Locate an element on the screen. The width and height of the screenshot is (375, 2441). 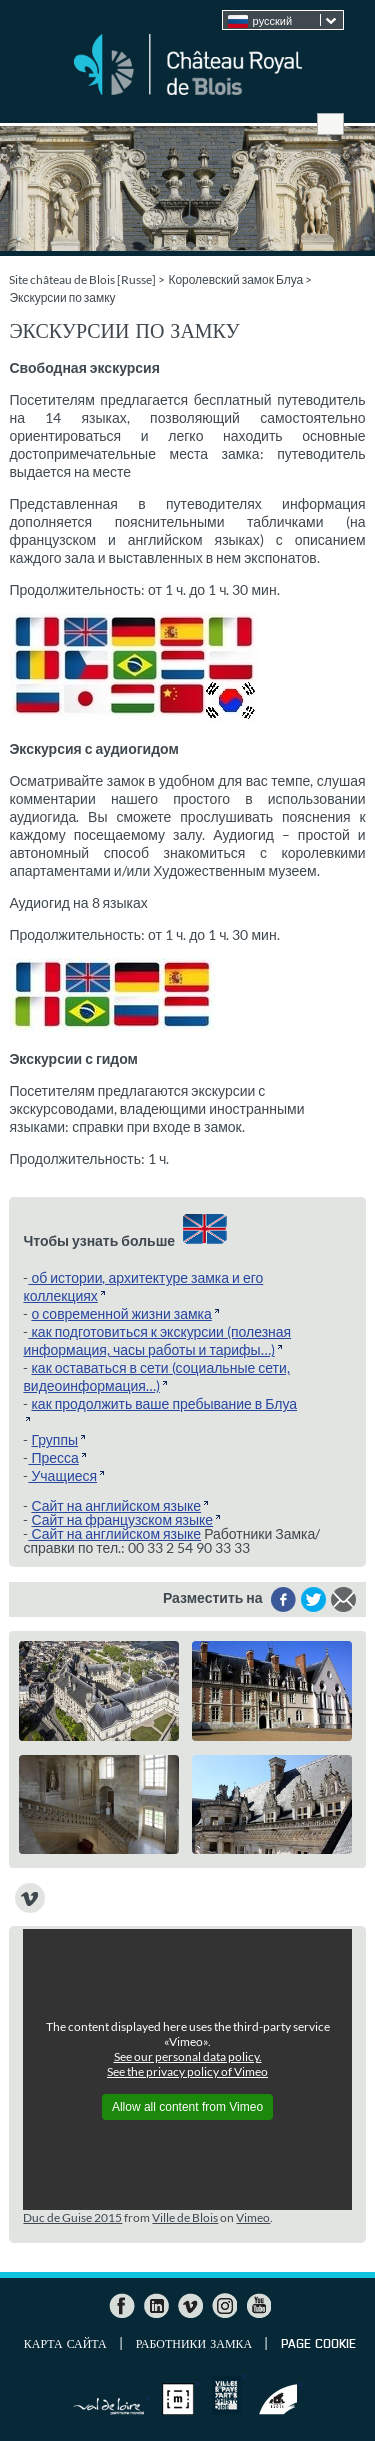
Site château de Blois [Russe] is located at coordinates (82, 279).